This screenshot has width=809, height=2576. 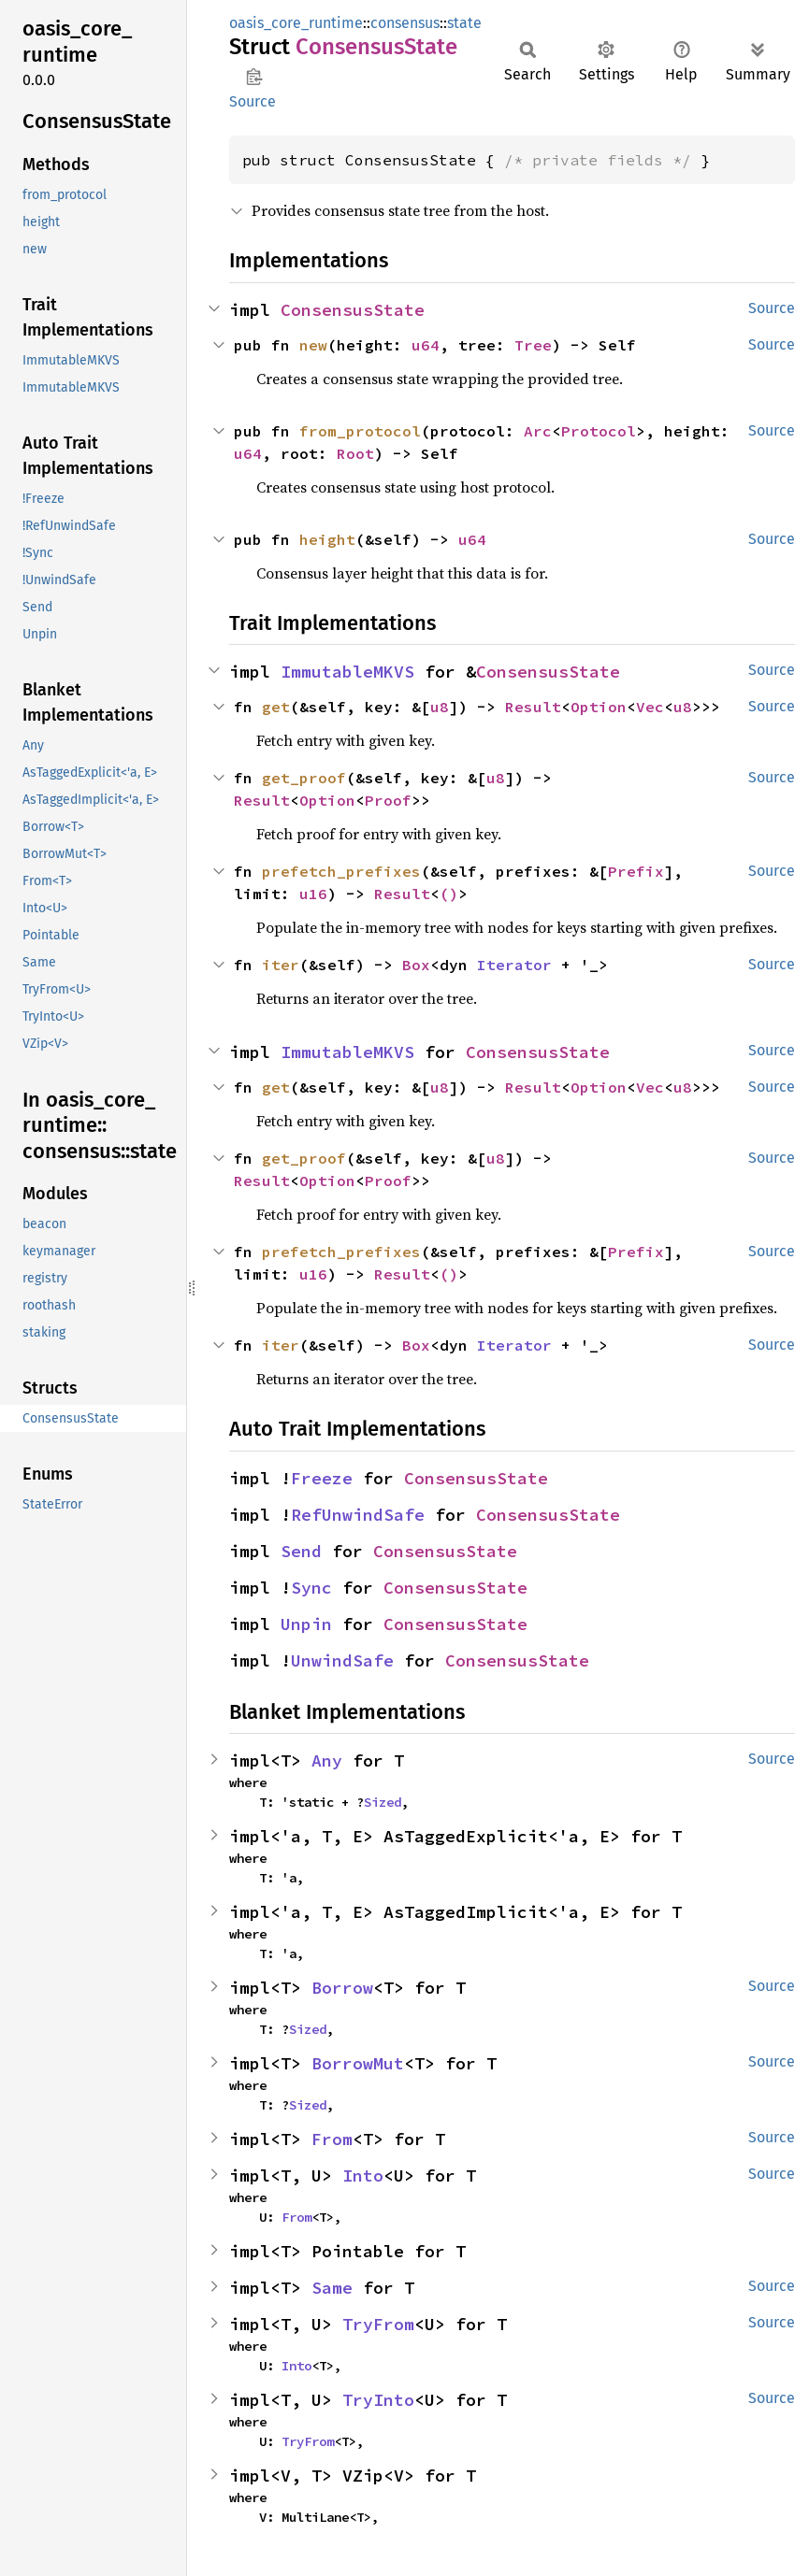 I want to click on oasis_core_runtime, so click(x=296, y=23).